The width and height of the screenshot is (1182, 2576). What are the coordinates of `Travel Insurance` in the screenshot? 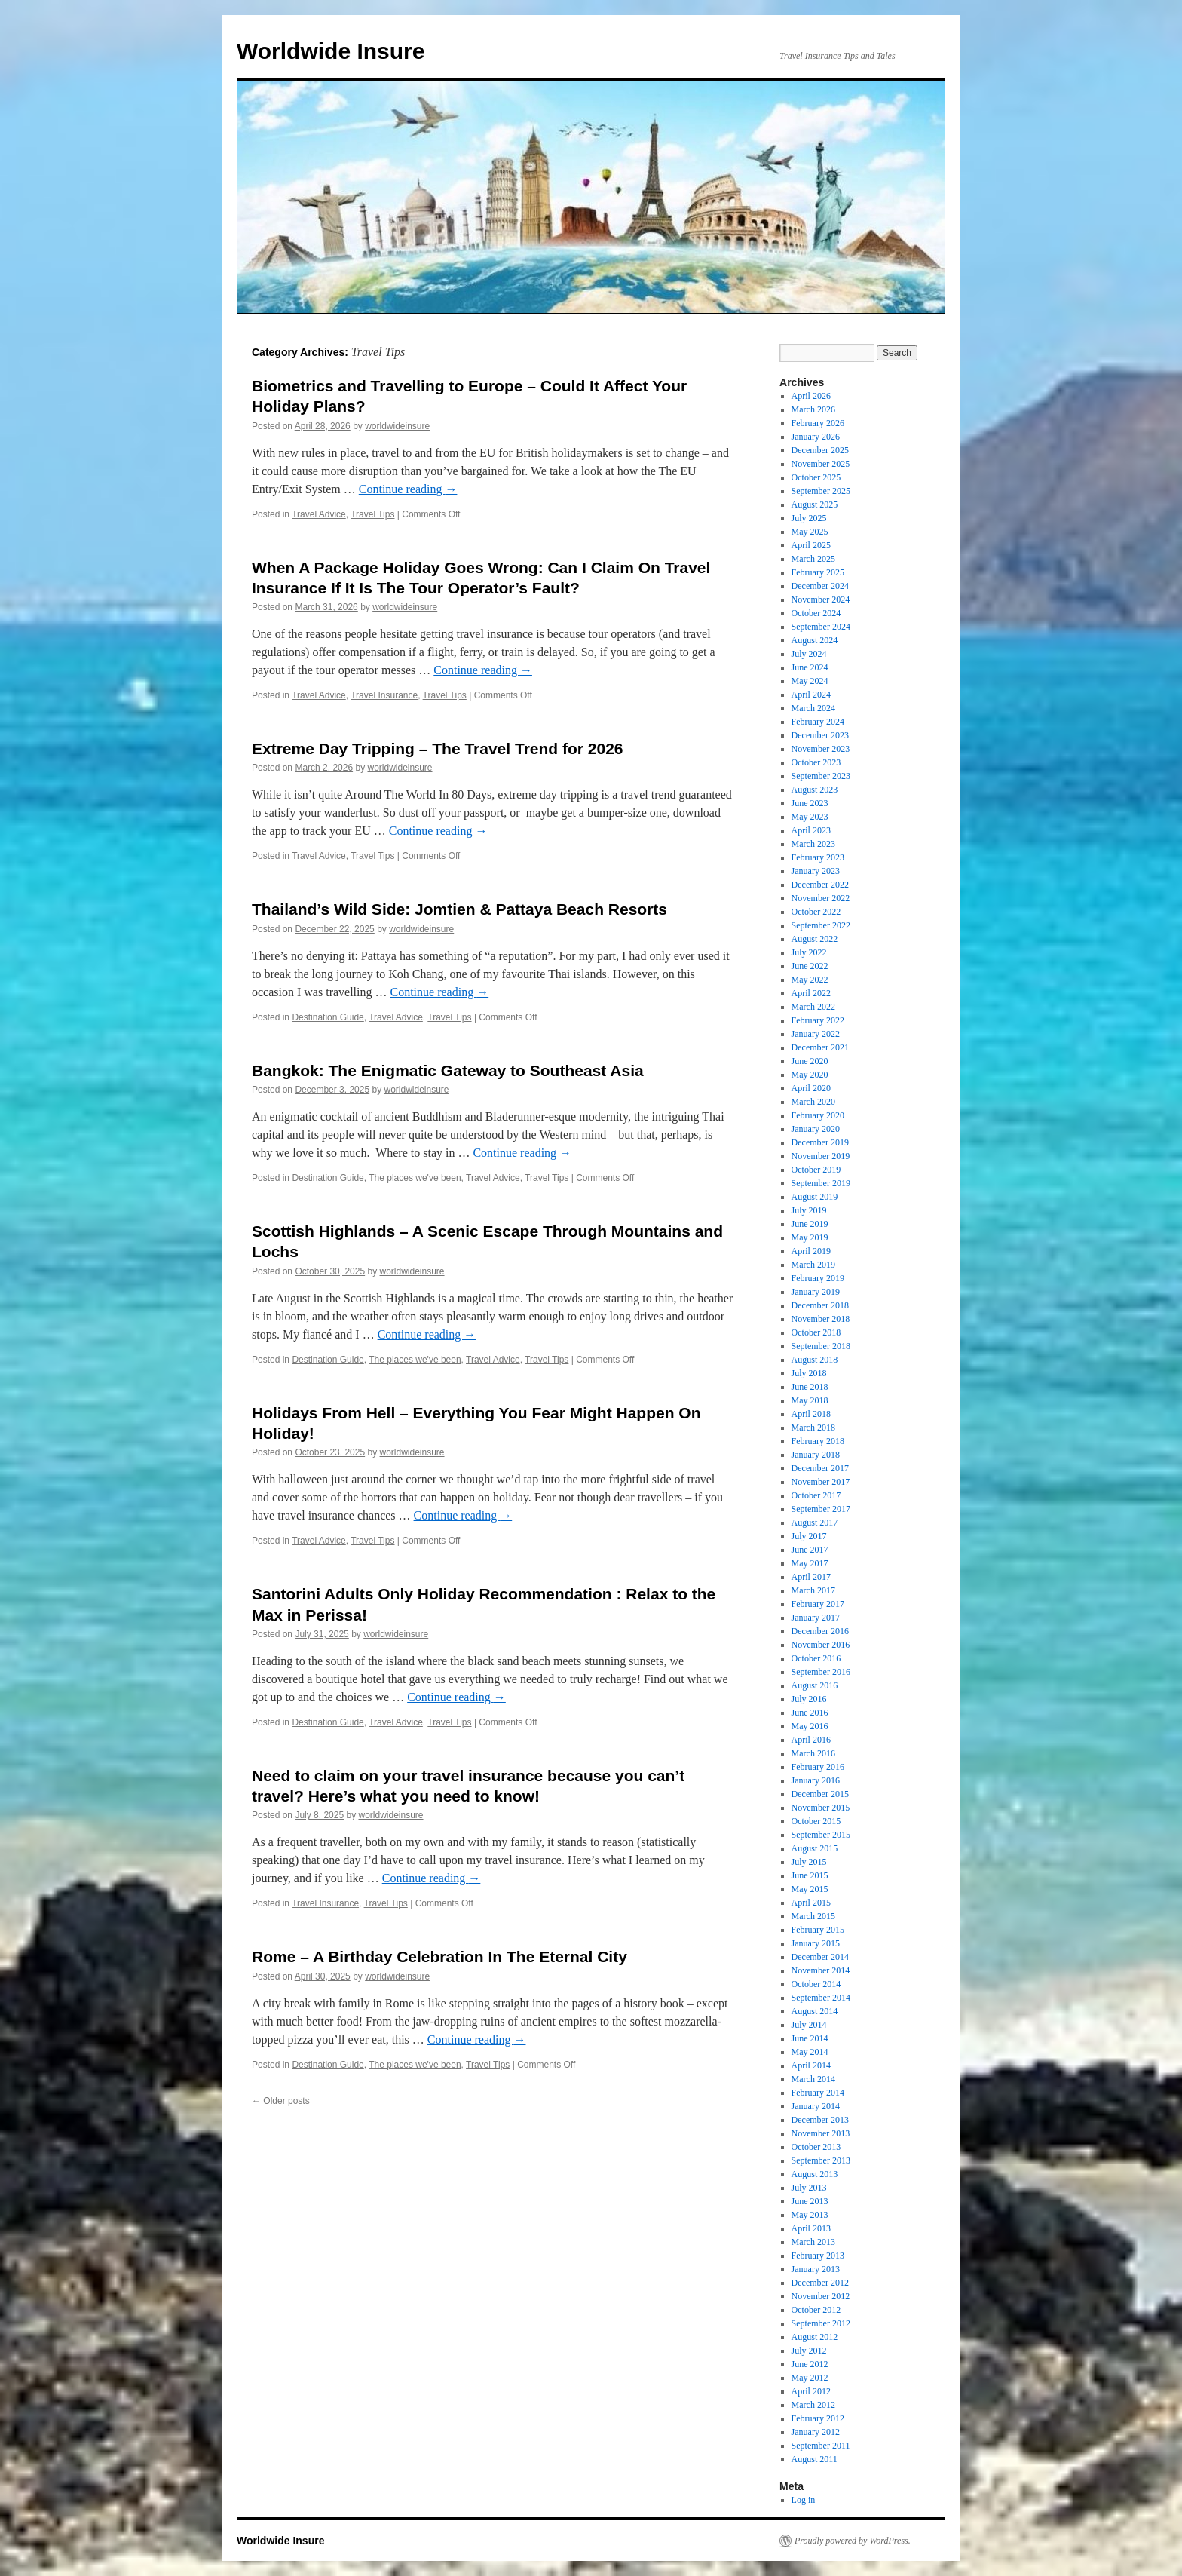 It's located at (384, 695).